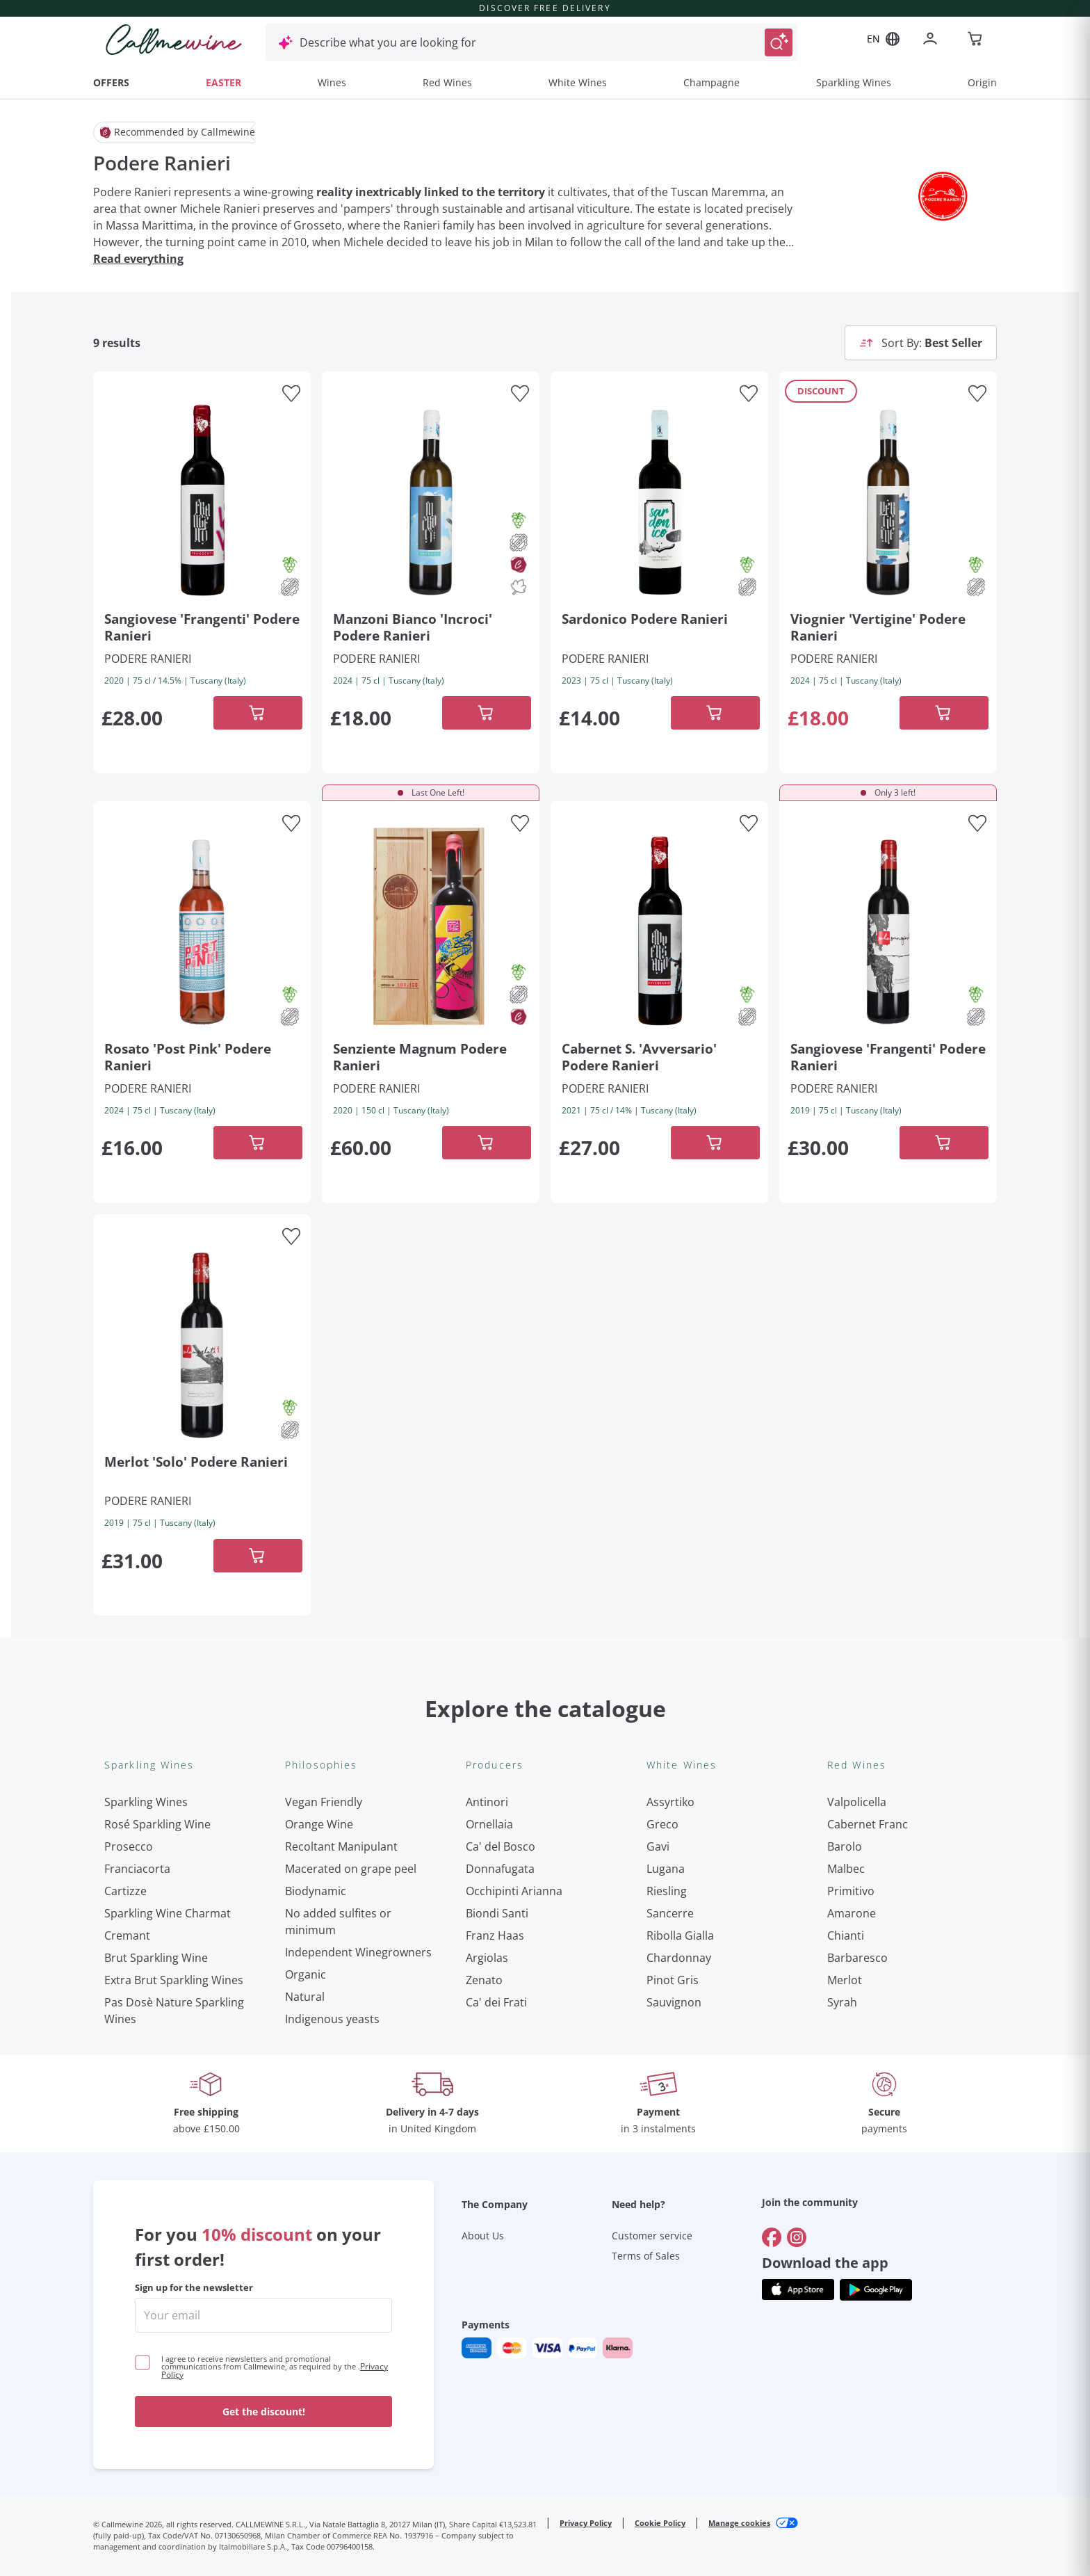  Describe the element at coordinates (771, 1999) in the screenshot. I see `[Go to]` at that location.